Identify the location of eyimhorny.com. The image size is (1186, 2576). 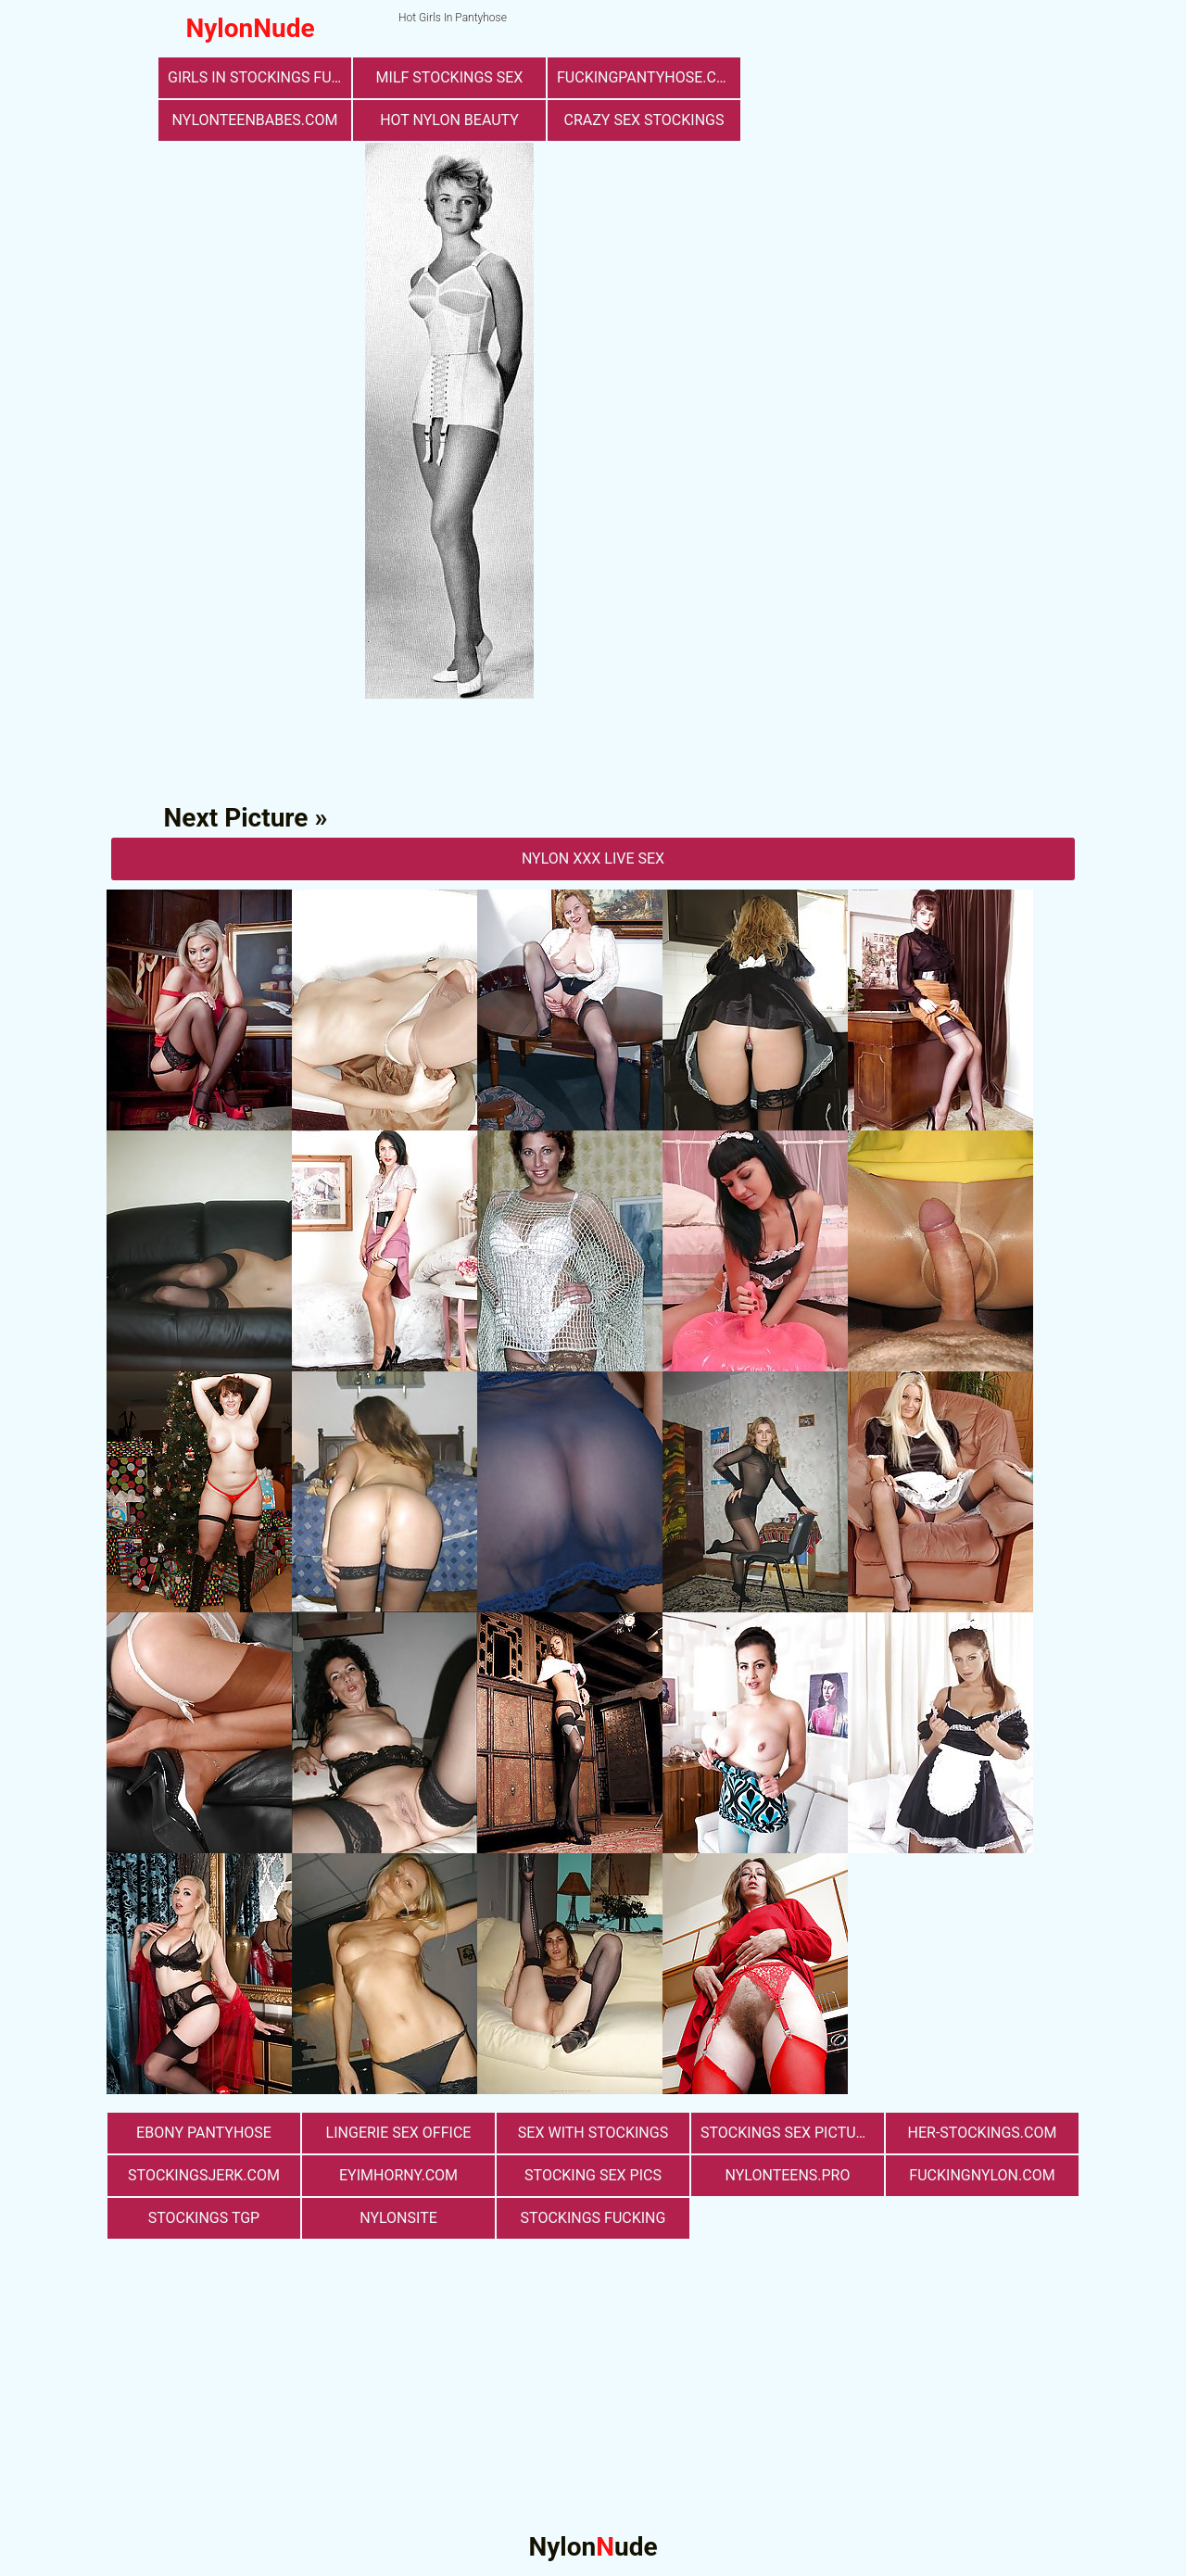
(398, 2175).